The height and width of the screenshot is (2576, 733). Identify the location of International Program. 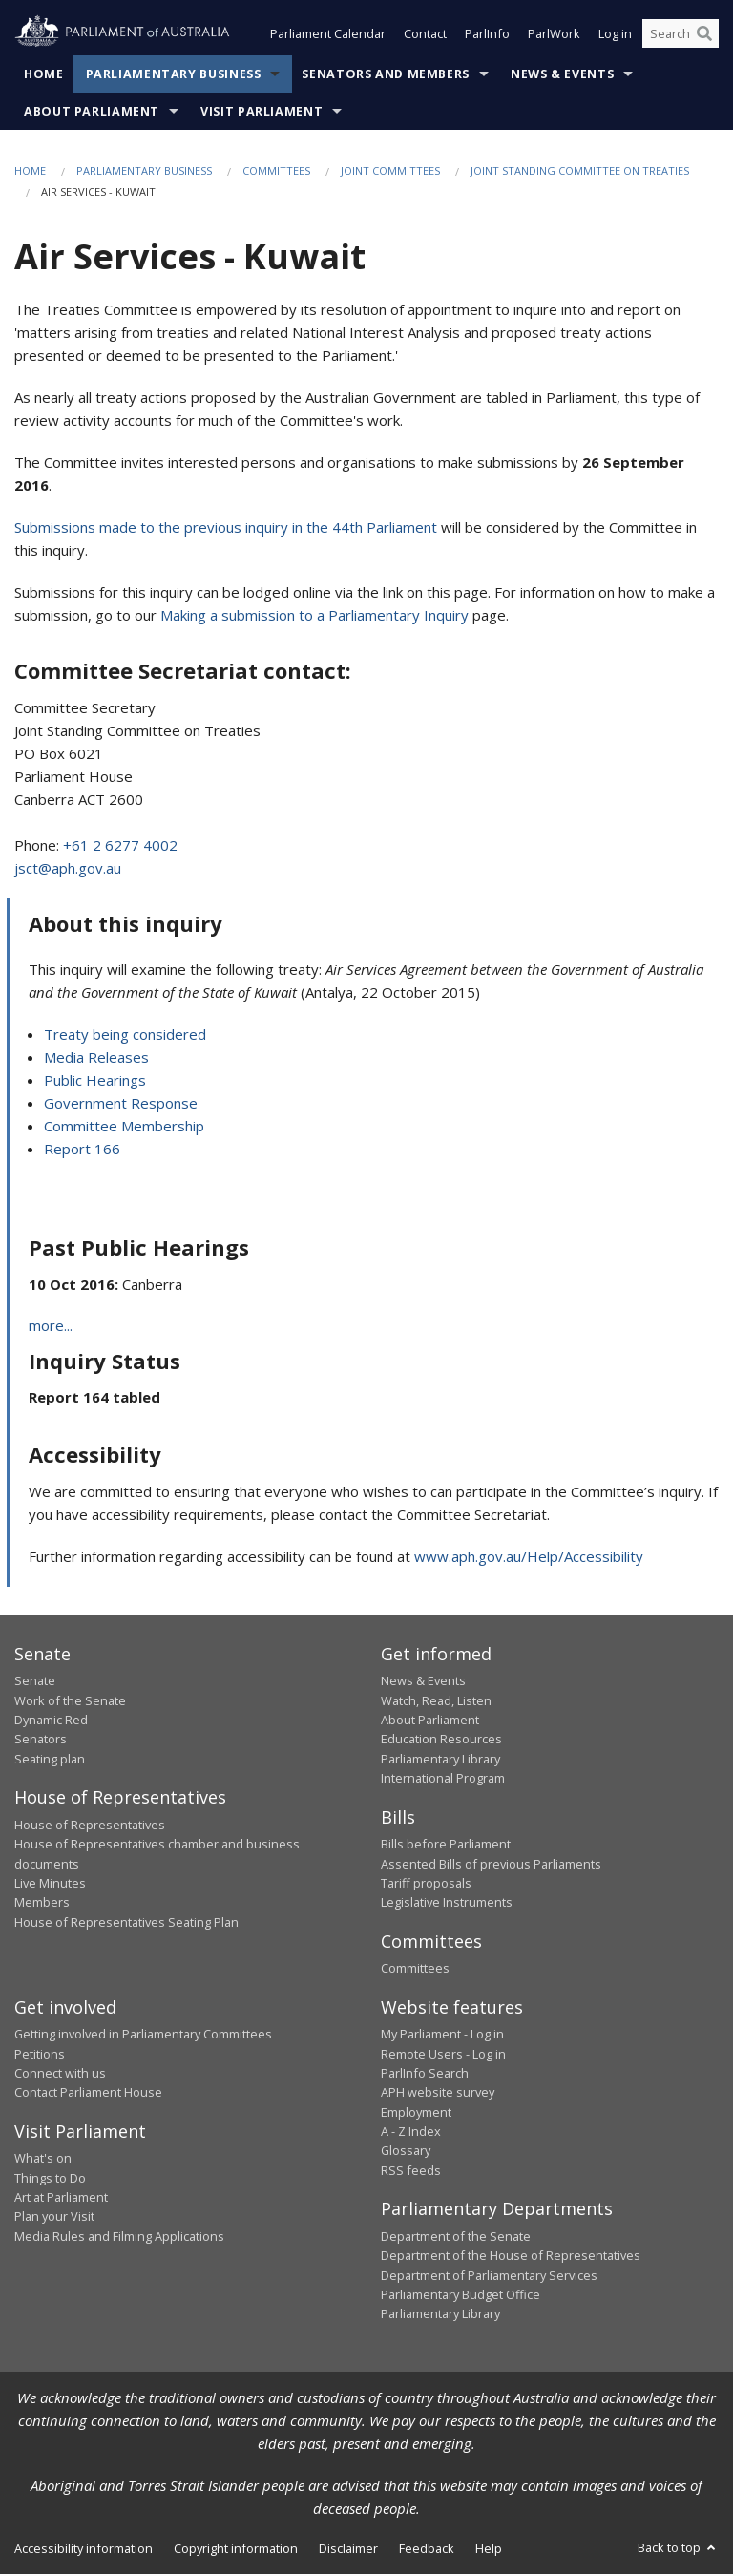
(443, 1779).